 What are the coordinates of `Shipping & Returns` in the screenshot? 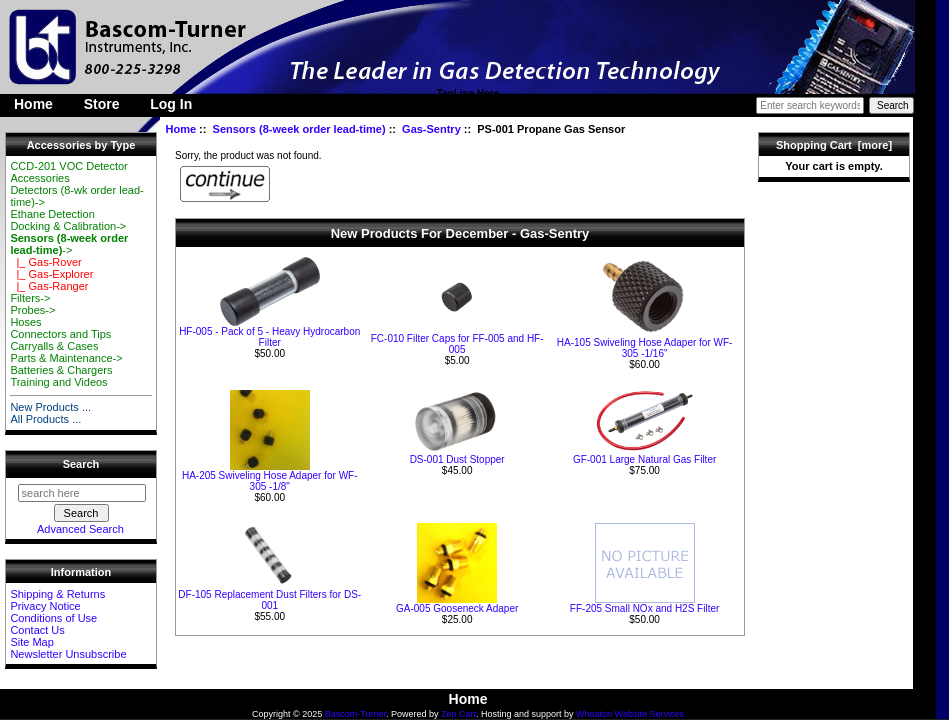 It's located at (57, 594).